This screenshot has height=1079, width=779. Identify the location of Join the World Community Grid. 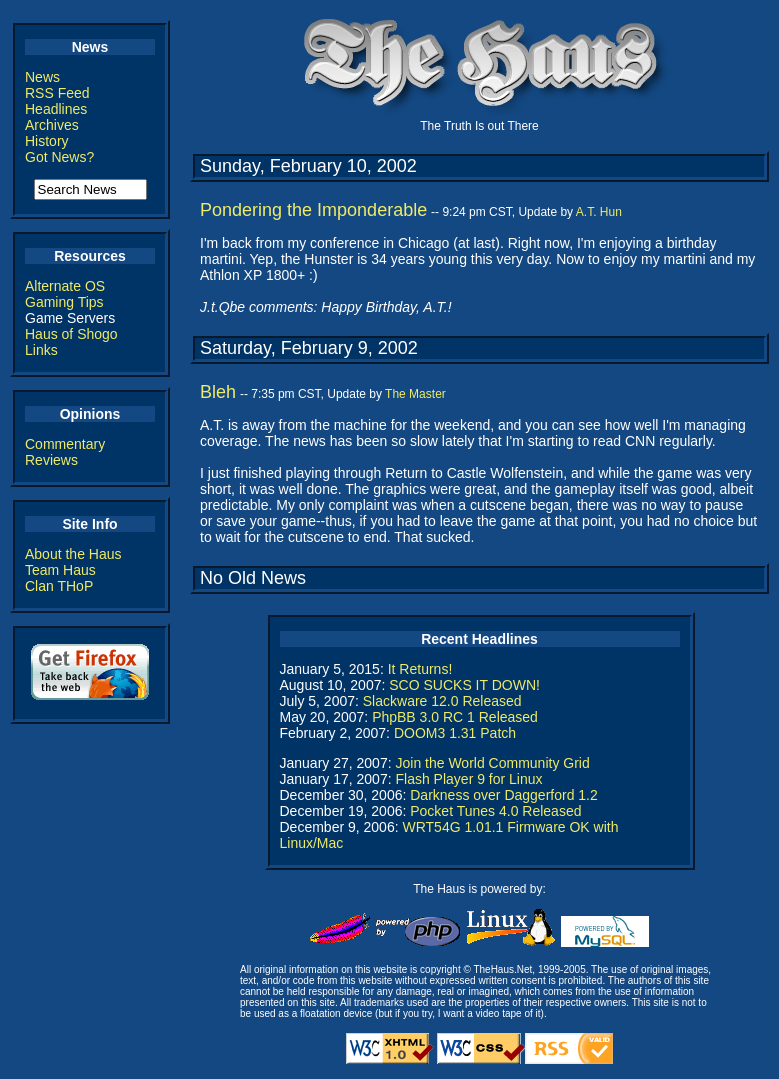
(492, 763).